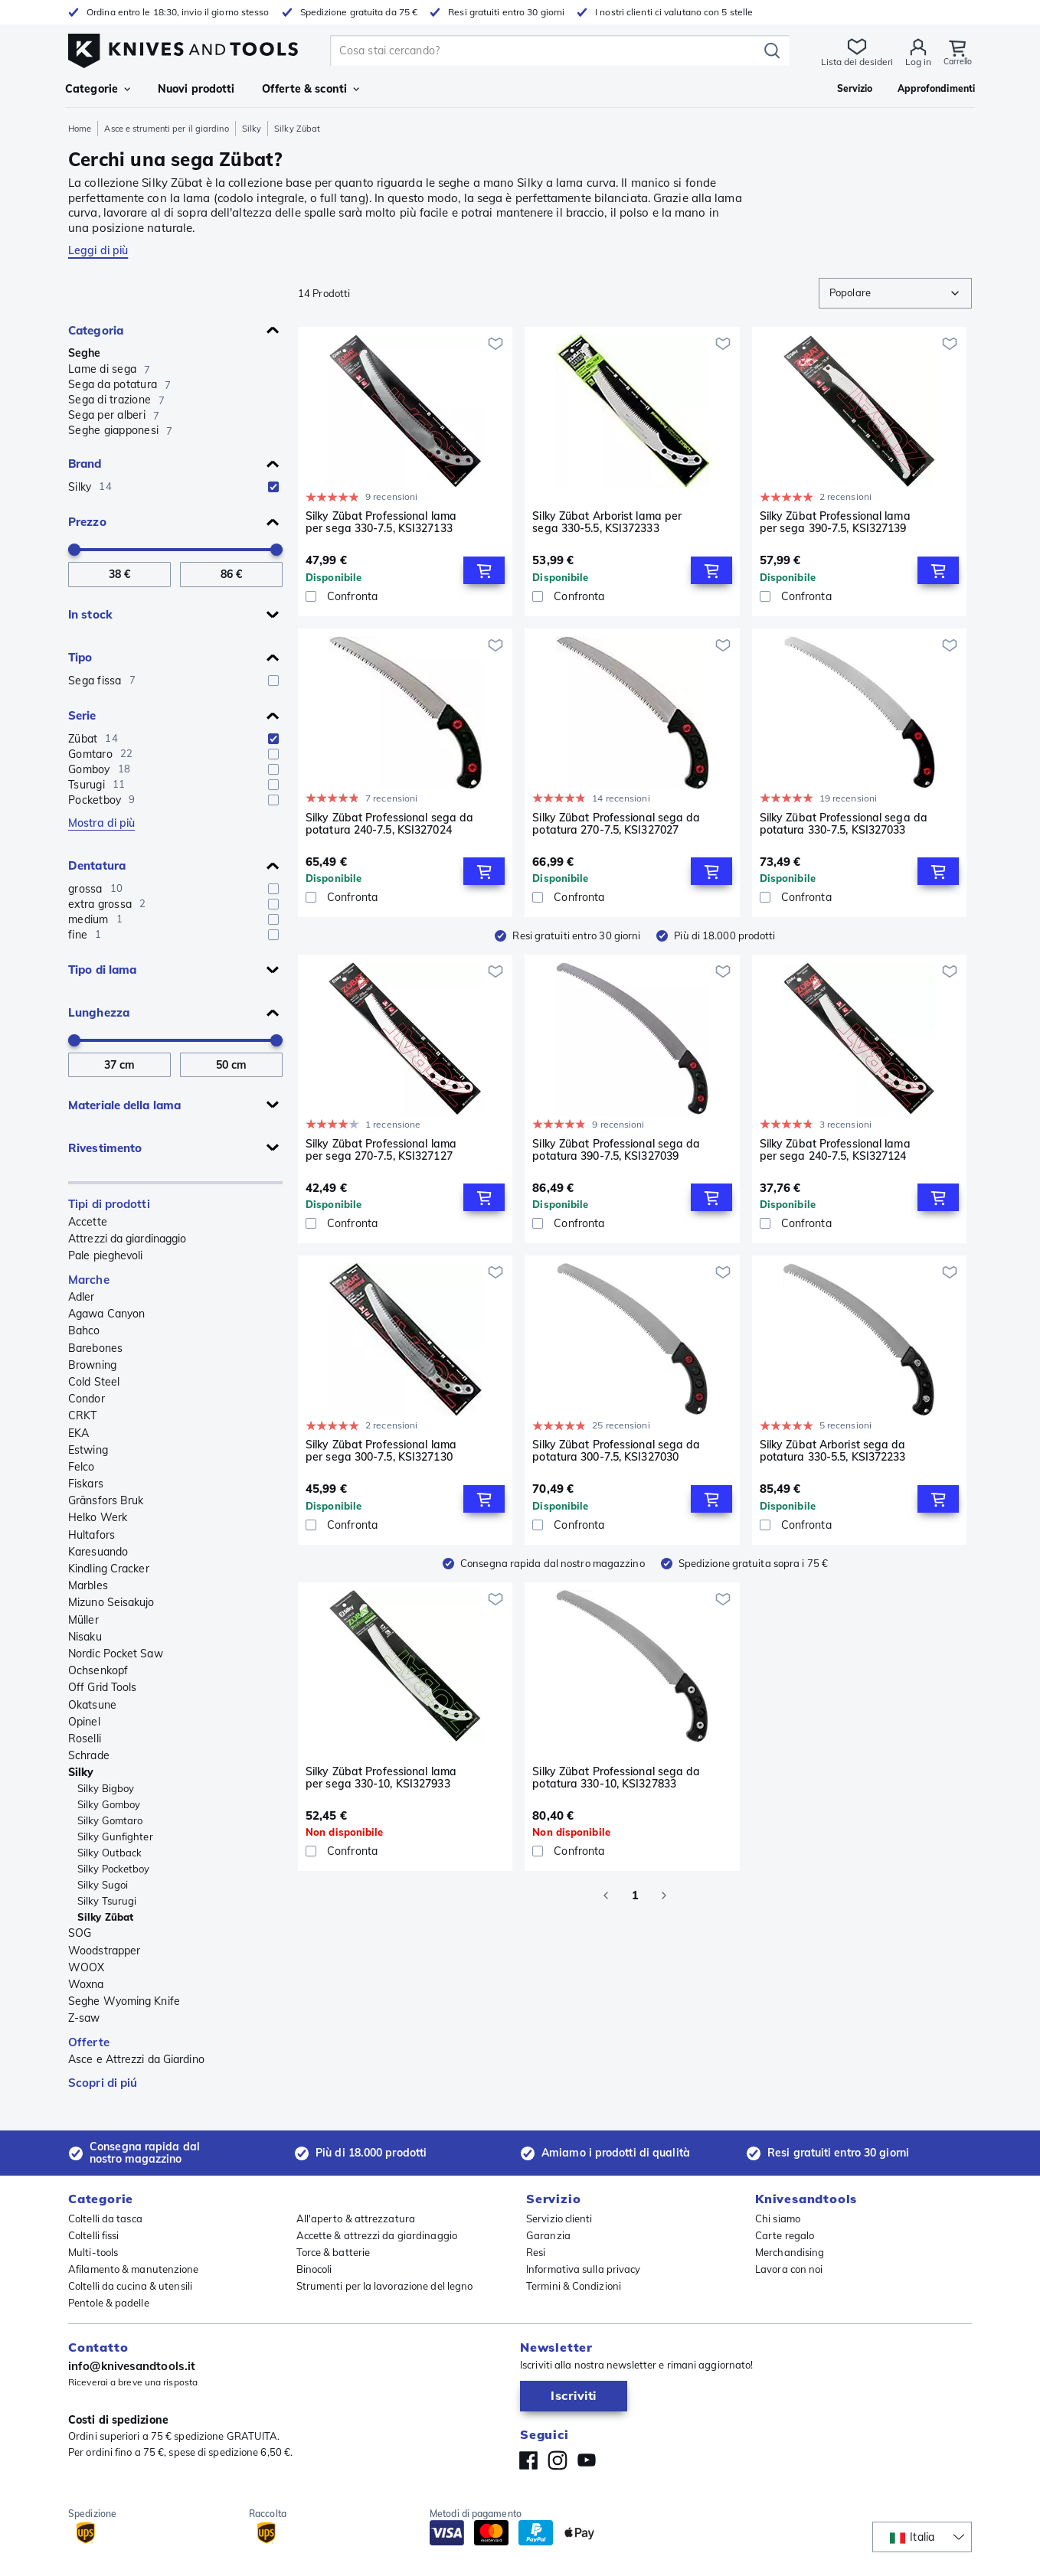  Describe the element at coordinates (124, 2001) in the screenshot. I see `Seghe Wyoming Knife` at that location.